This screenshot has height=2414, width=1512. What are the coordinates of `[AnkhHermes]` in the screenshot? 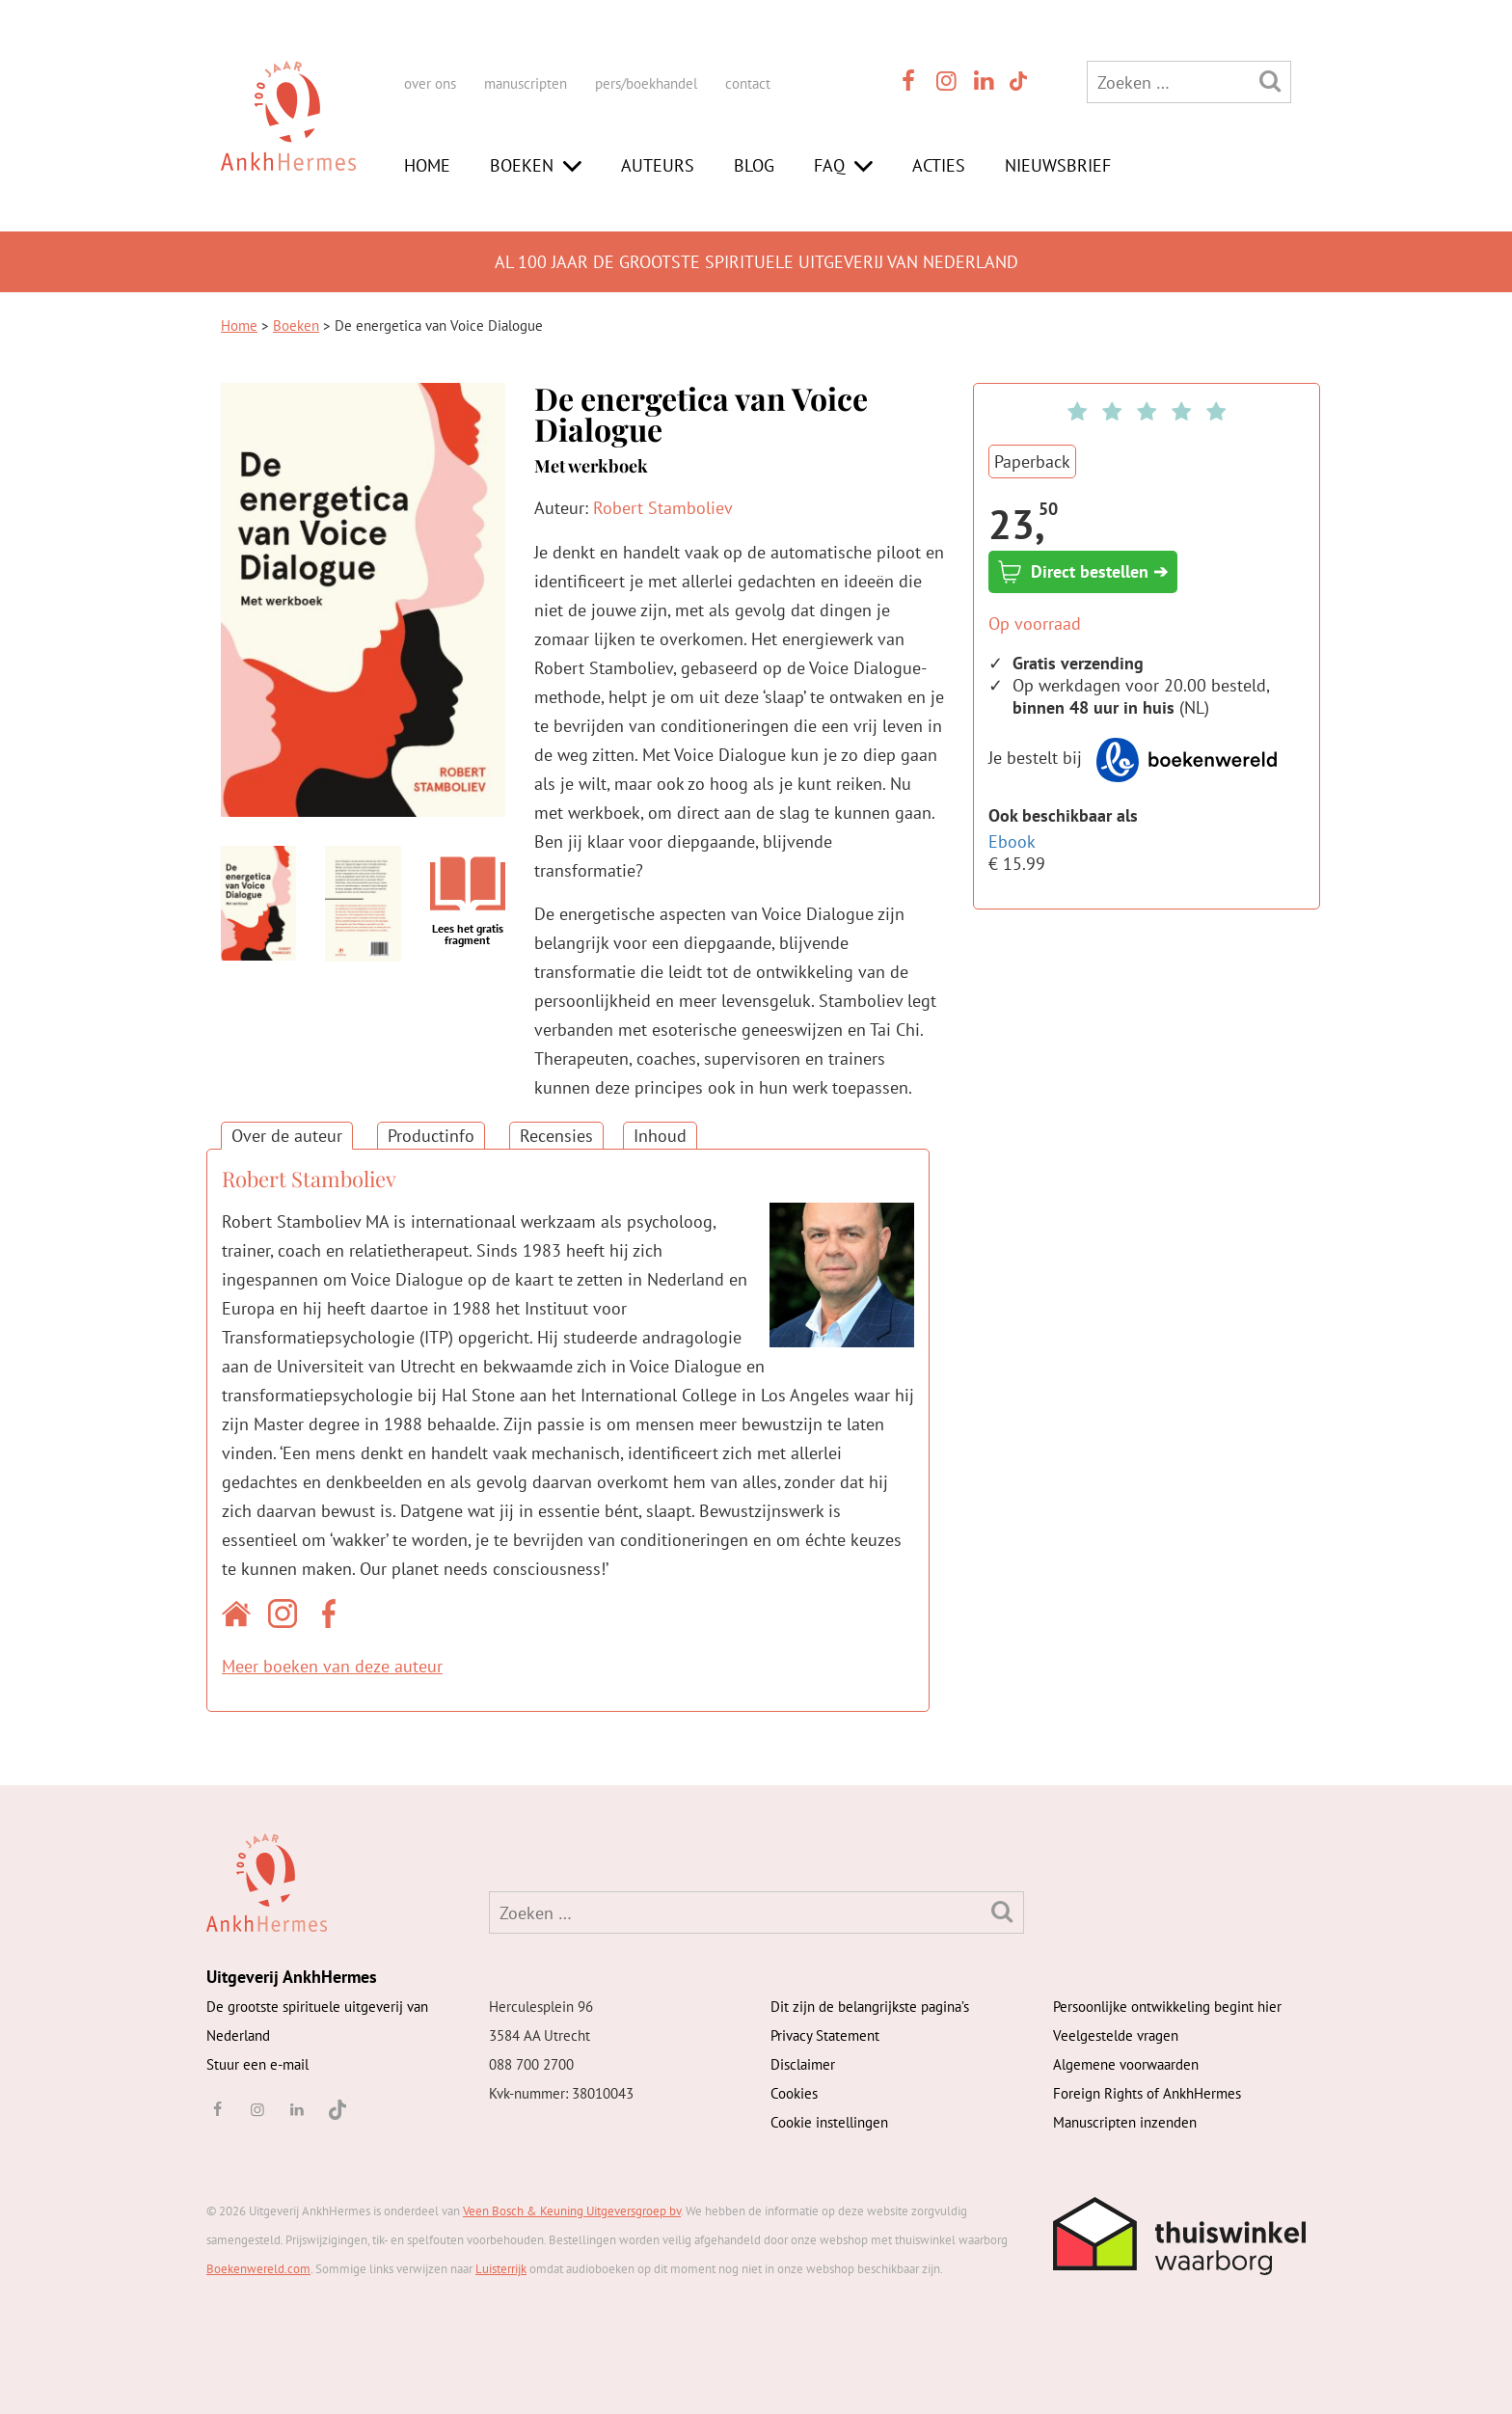 It's located at (288, 133).